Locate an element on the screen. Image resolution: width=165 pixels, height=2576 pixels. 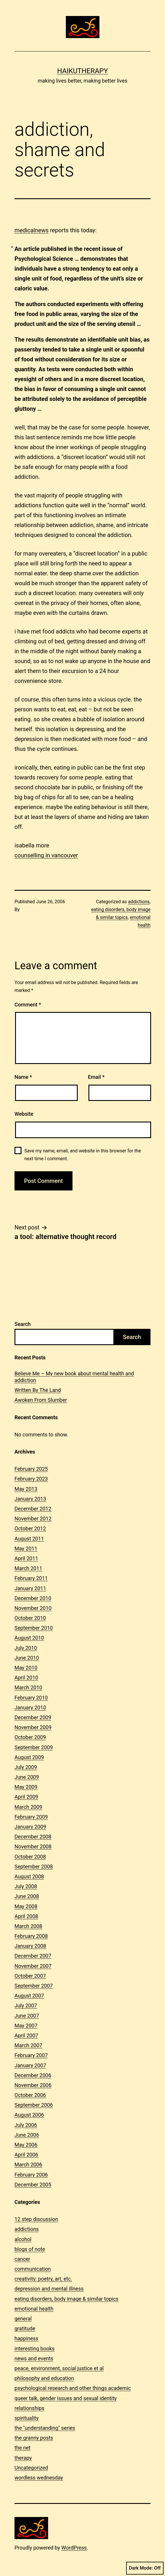
March 2006 is located at coordinates (28, 2164).